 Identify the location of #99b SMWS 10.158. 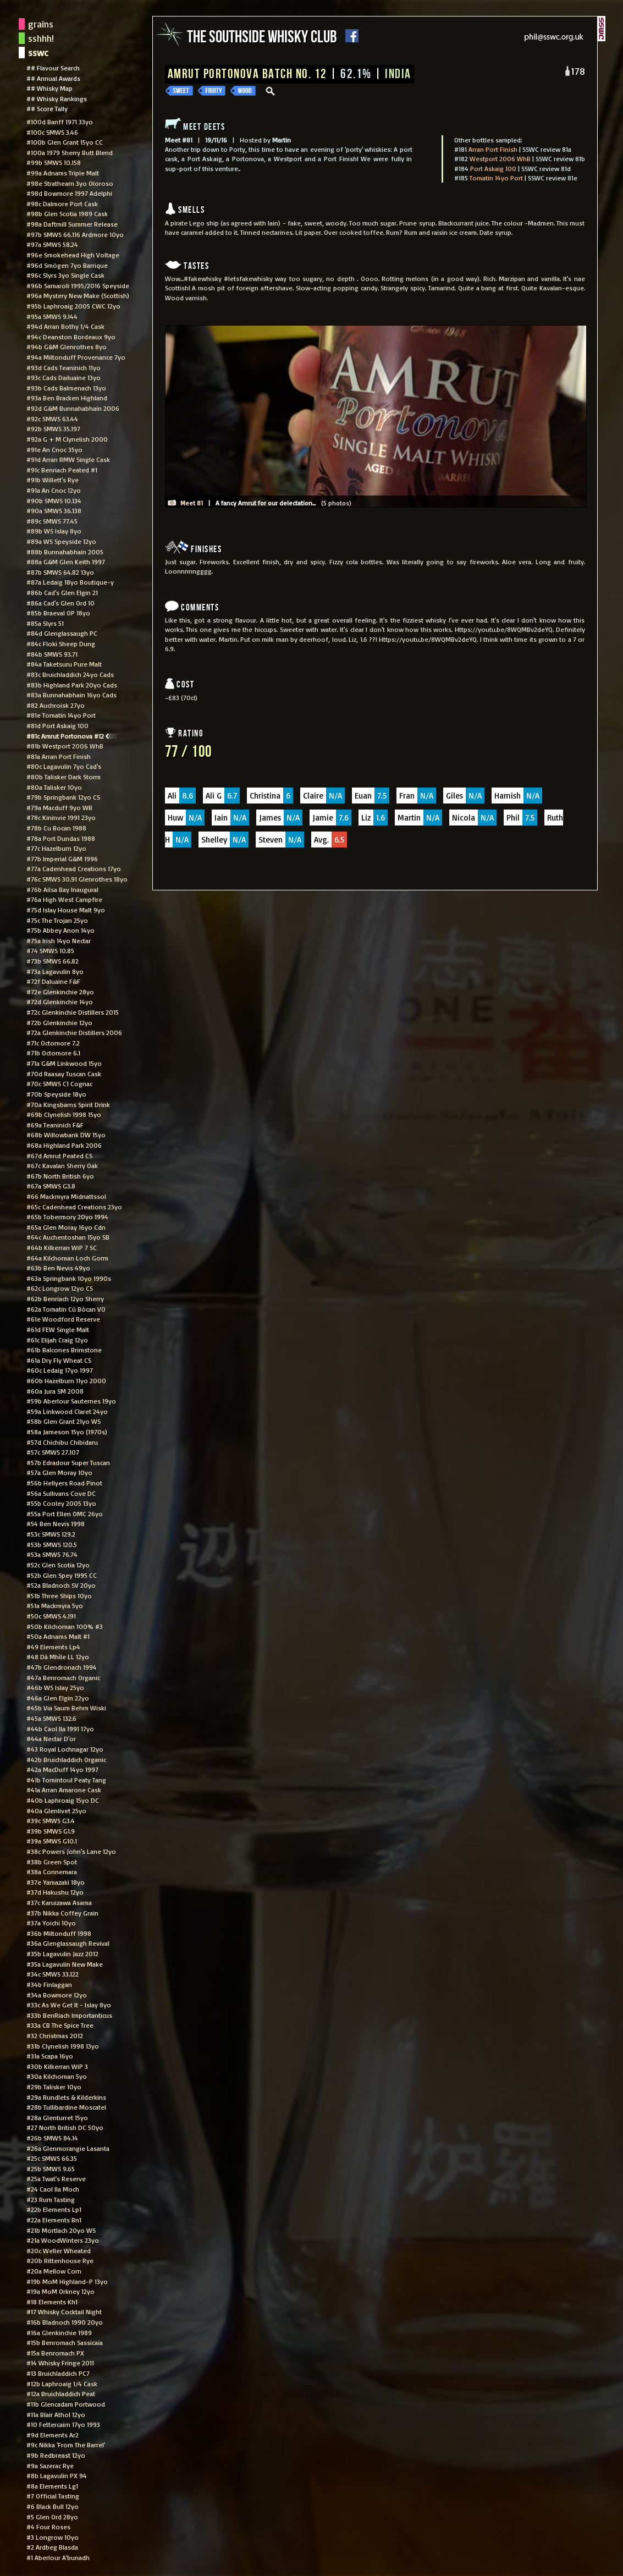
(53, 162).